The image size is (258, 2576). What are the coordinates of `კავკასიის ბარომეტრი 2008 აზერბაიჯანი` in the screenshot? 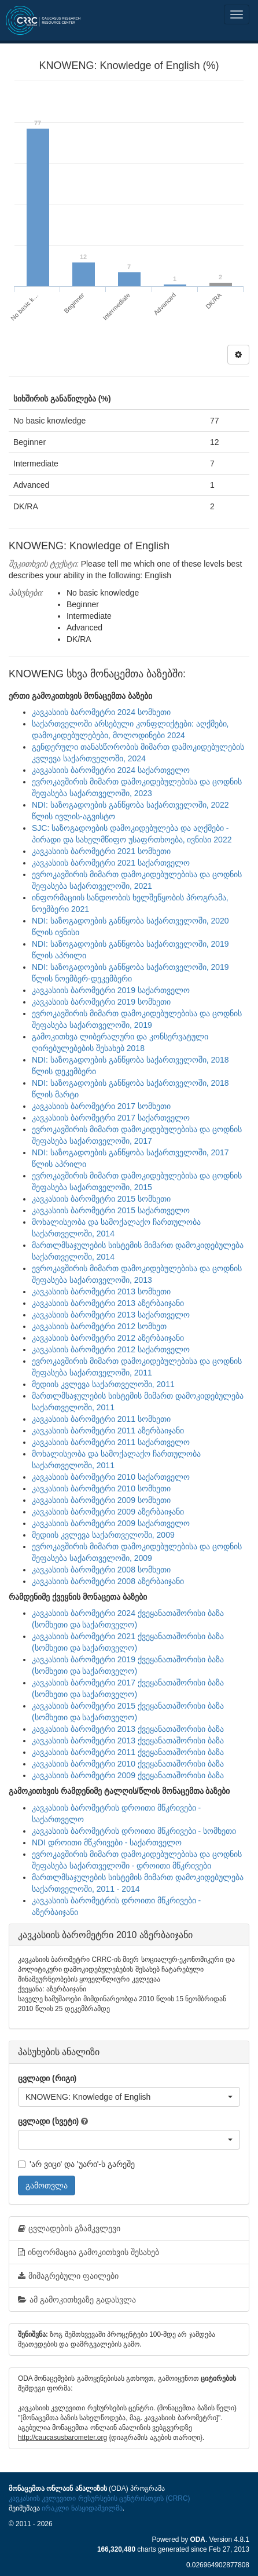 It's located at (108, 1581).